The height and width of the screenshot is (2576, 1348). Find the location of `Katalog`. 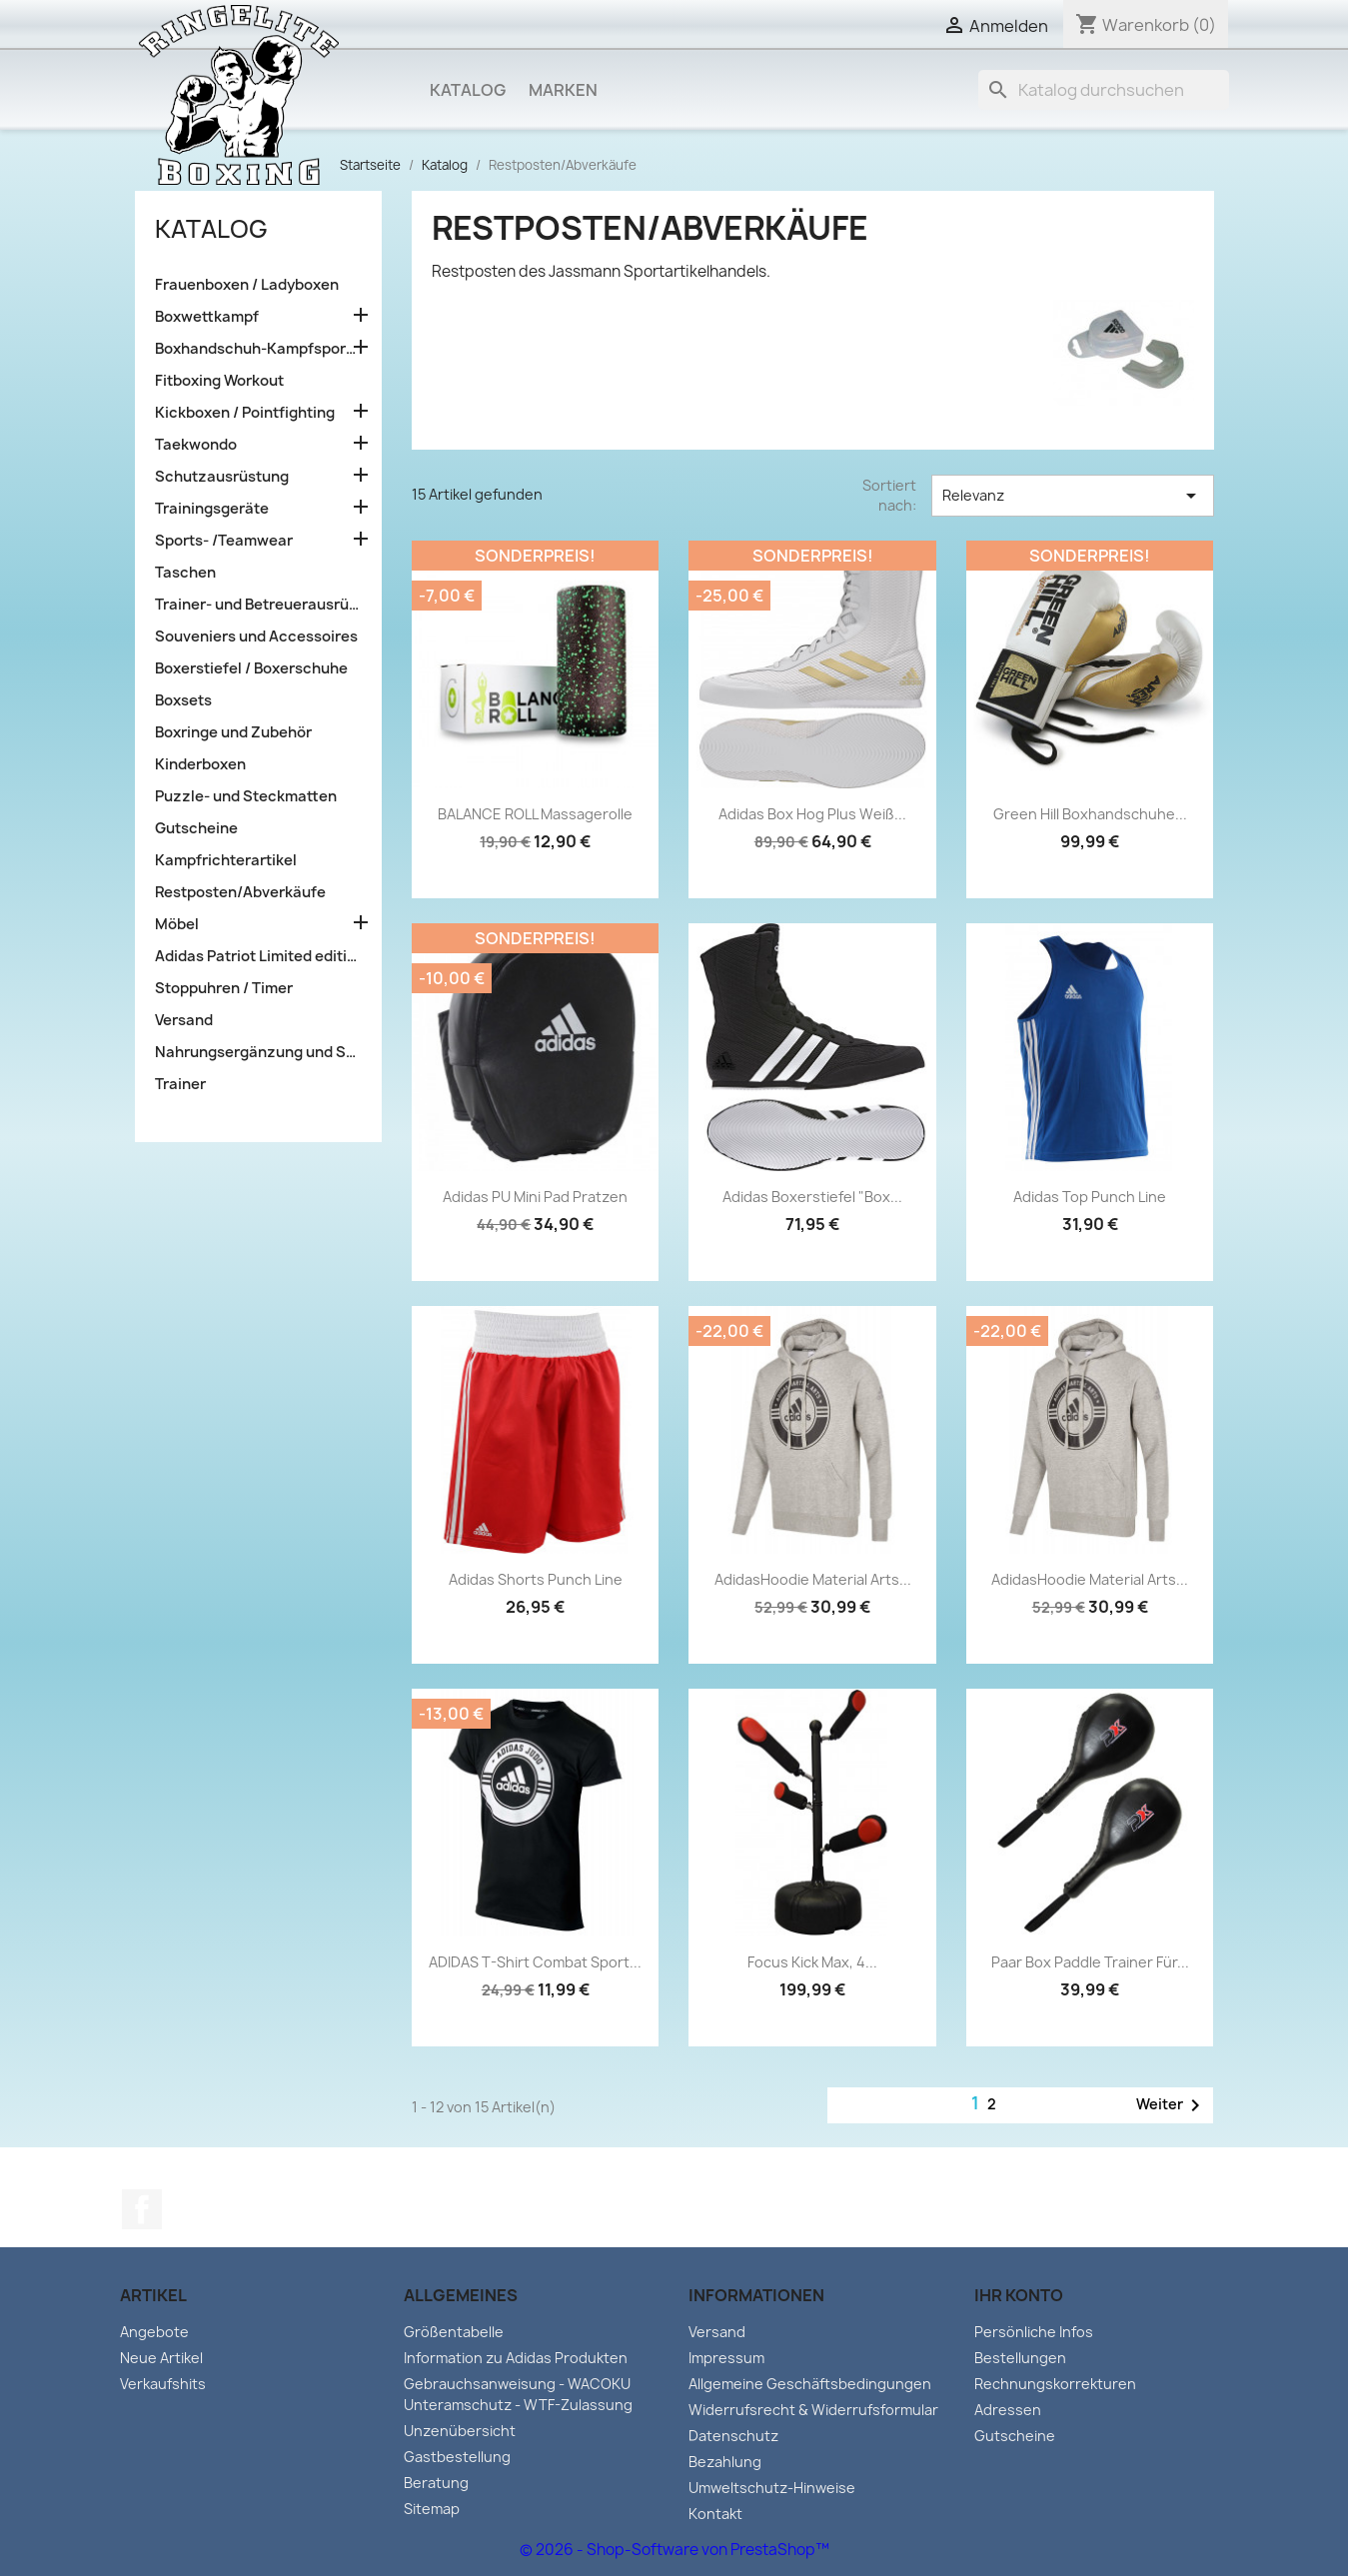

Katalog is located at coordinates (468, 90).